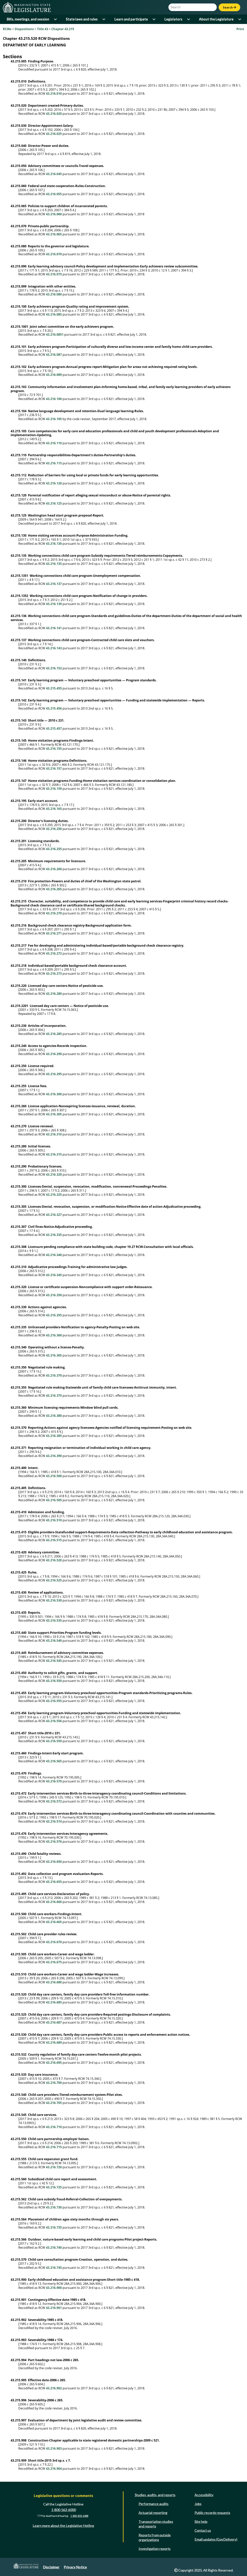  I want to click on About the Legislature, so click(216, 19).